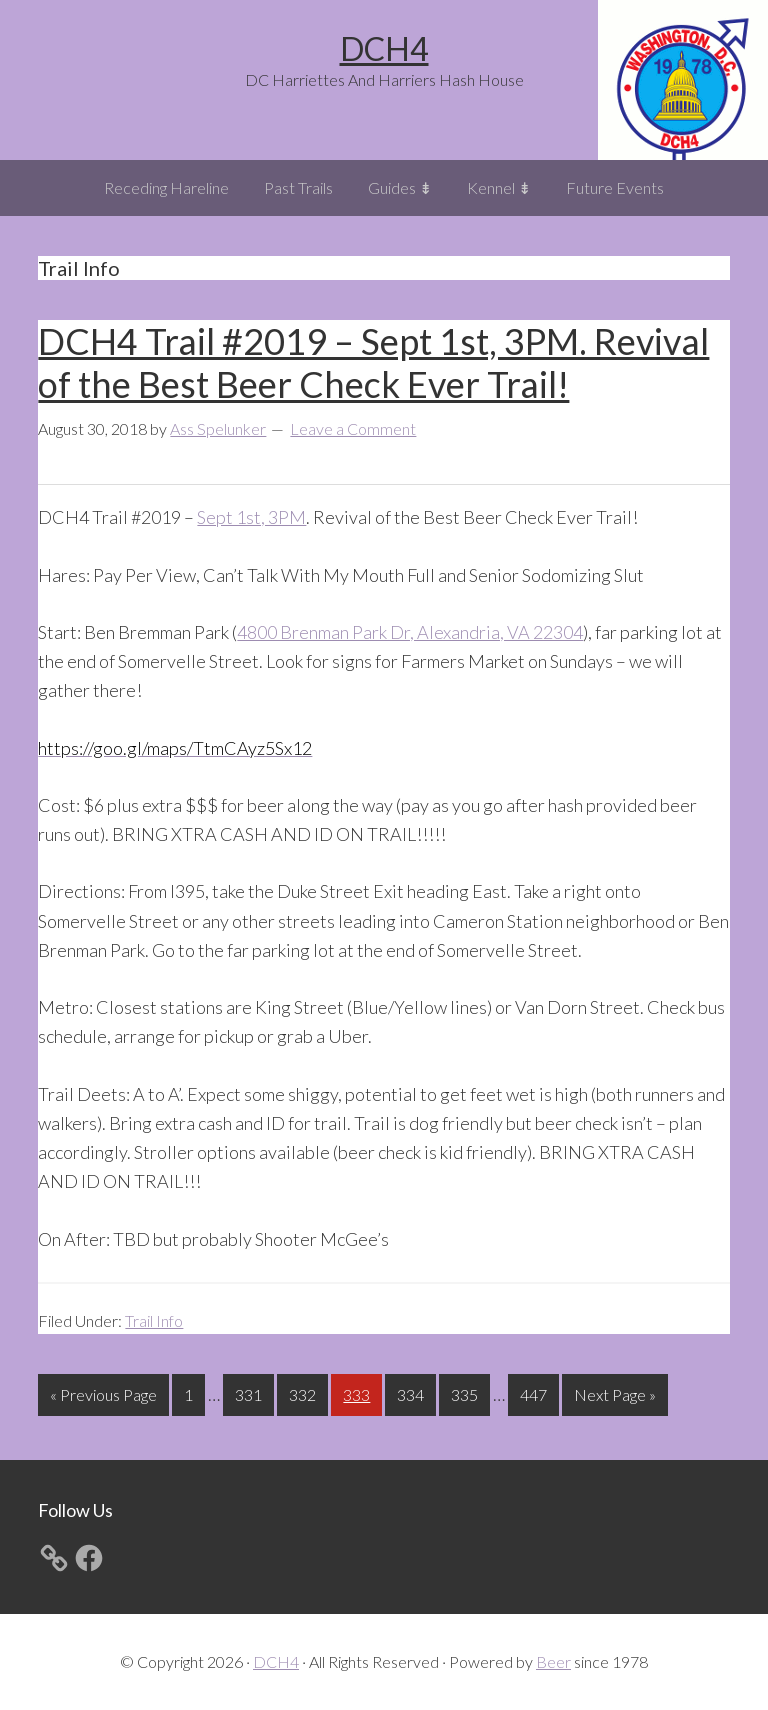  Describe the element at coordinates (410, 632) in the screenshot. I see `4800 Brenman Park Dr, Alexandria, VA 22304` at that location.